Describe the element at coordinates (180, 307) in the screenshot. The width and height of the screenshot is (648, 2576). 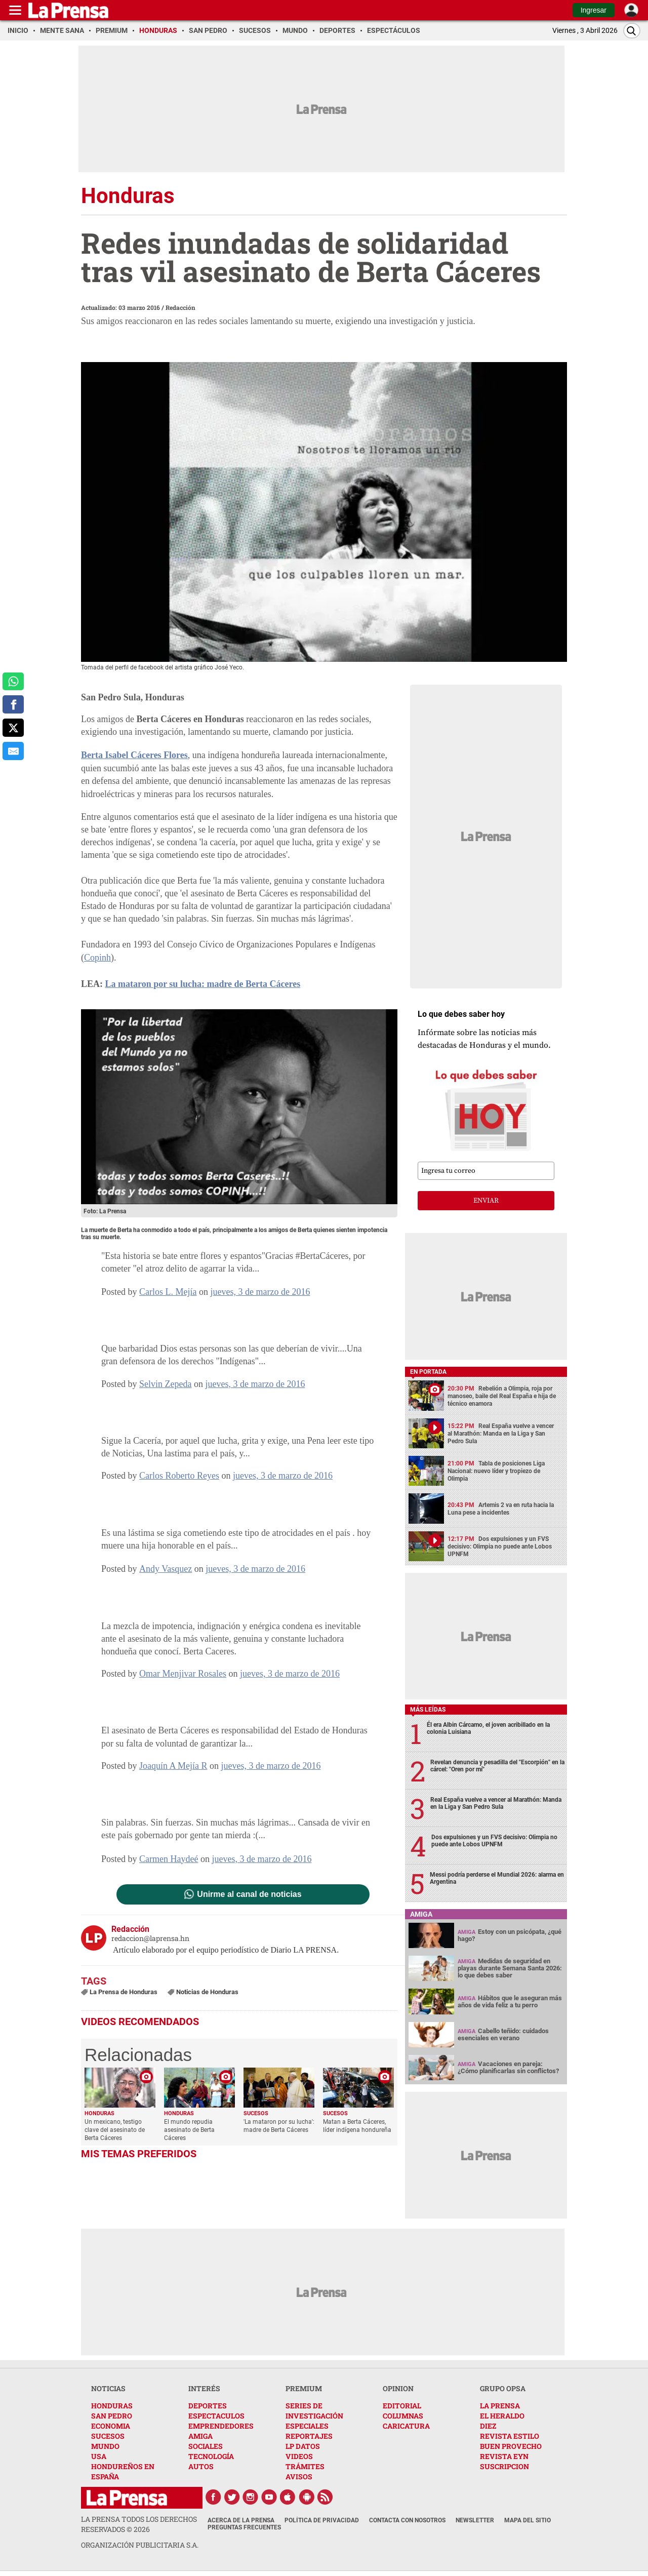
I see `Redacción` at that location.